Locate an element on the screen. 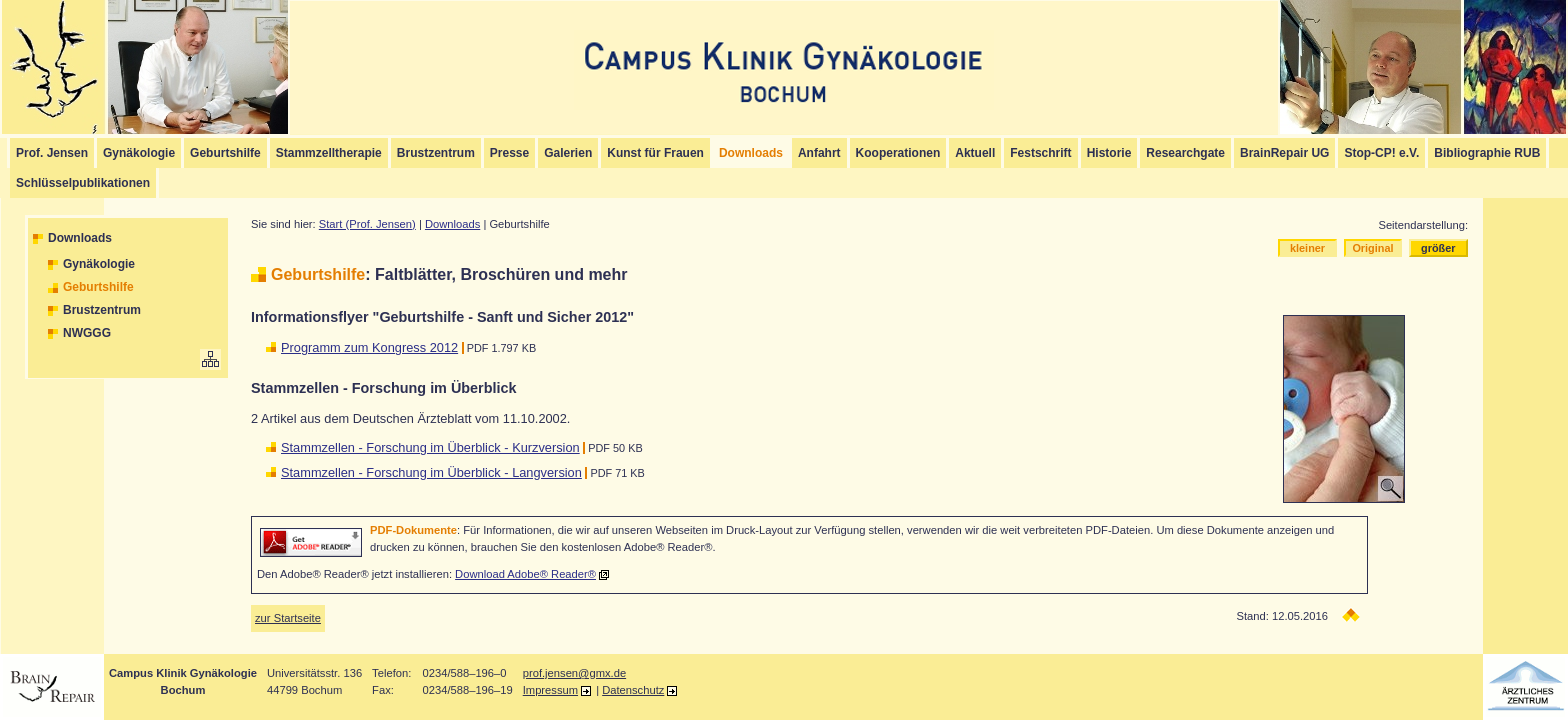 This screenshot has height=720, width=1568. Gynäkologie is located at coordinates (139, 153).